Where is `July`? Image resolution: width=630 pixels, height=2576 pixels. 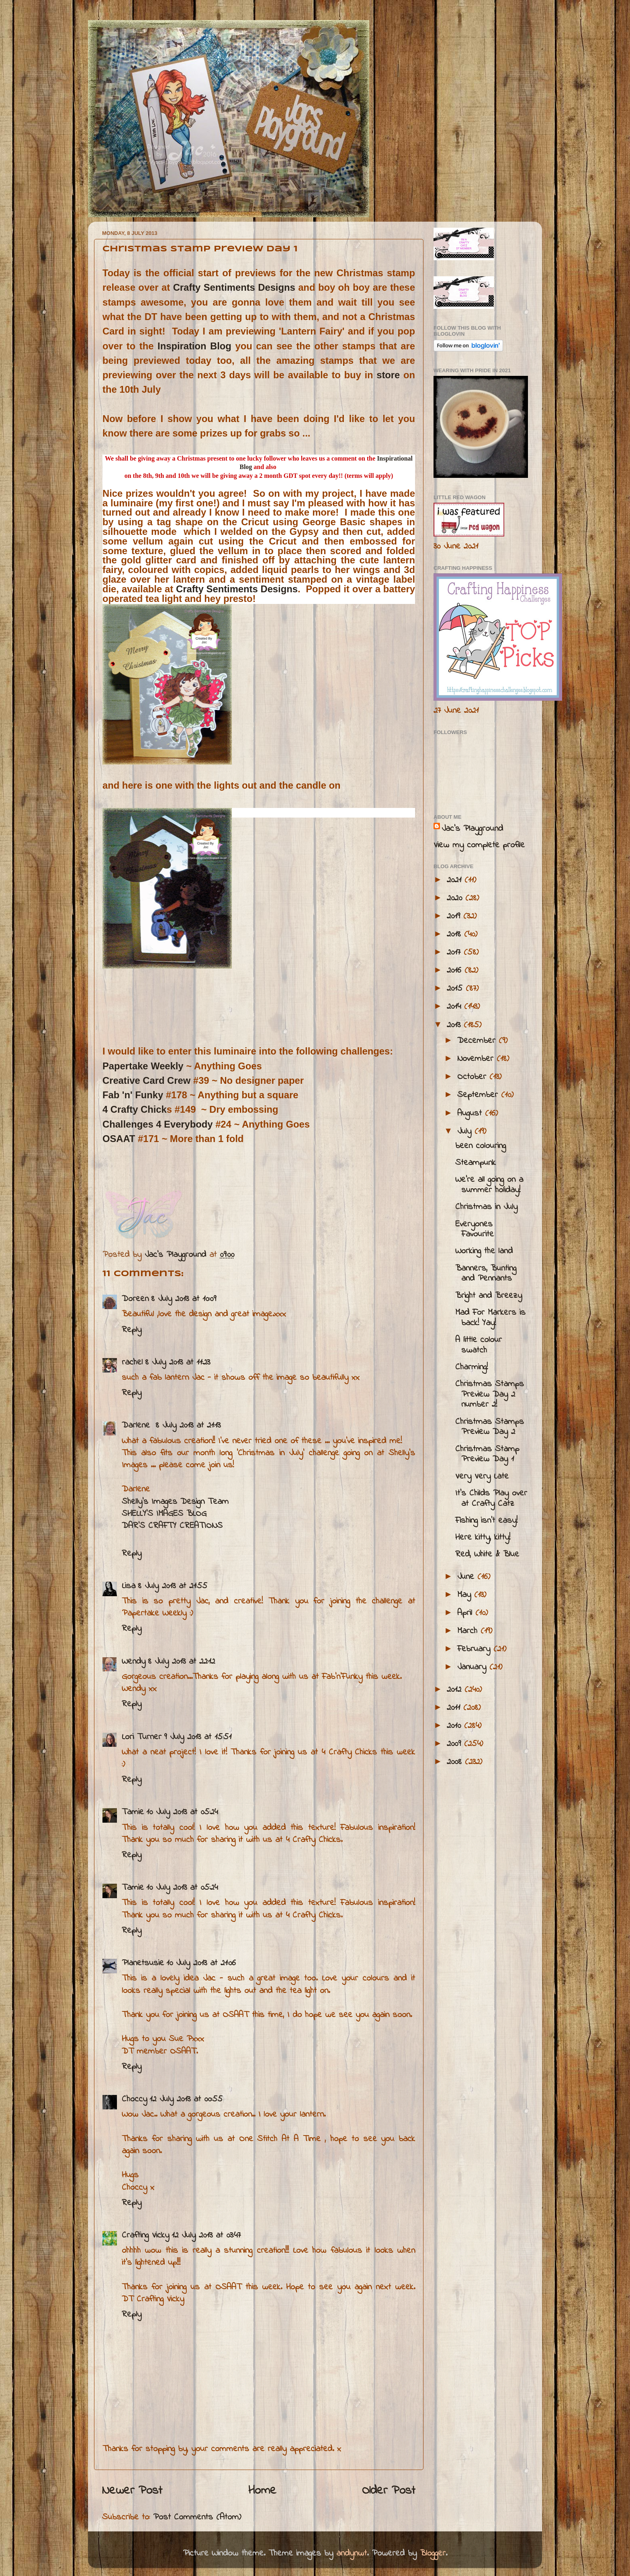 July is located at coordinates (466, 1131).